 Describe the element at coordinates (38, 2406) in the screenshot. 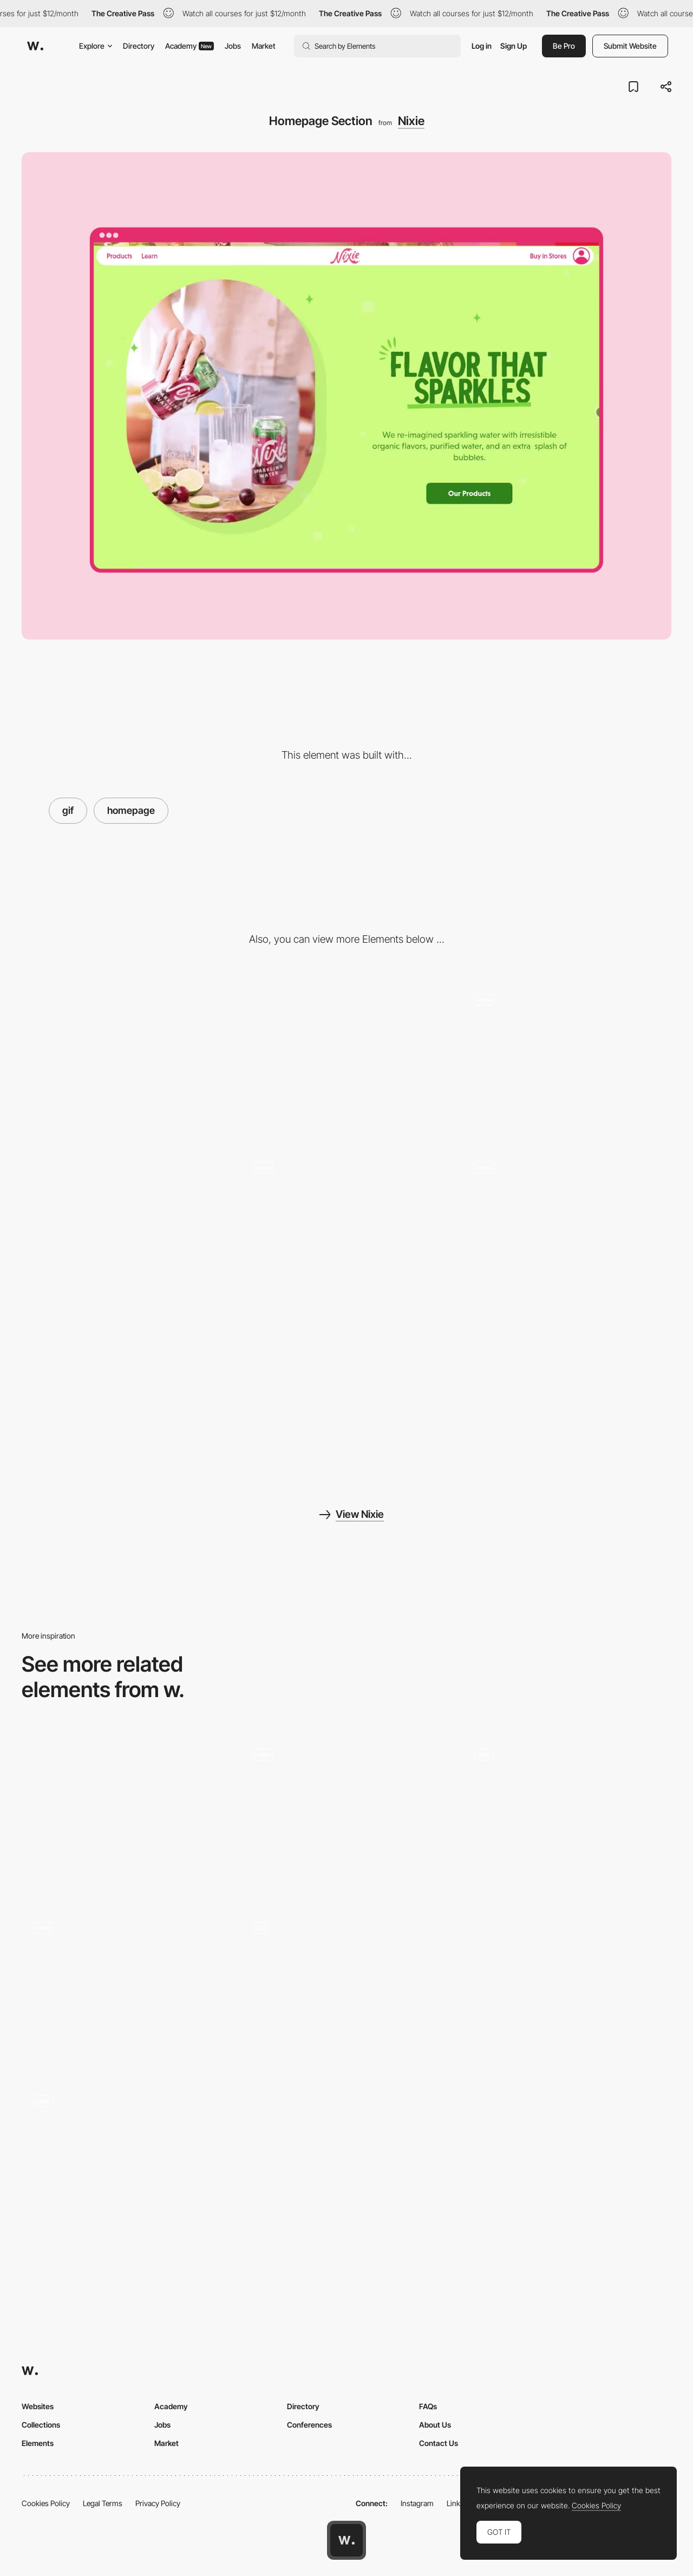

I see `Websites` at that location.